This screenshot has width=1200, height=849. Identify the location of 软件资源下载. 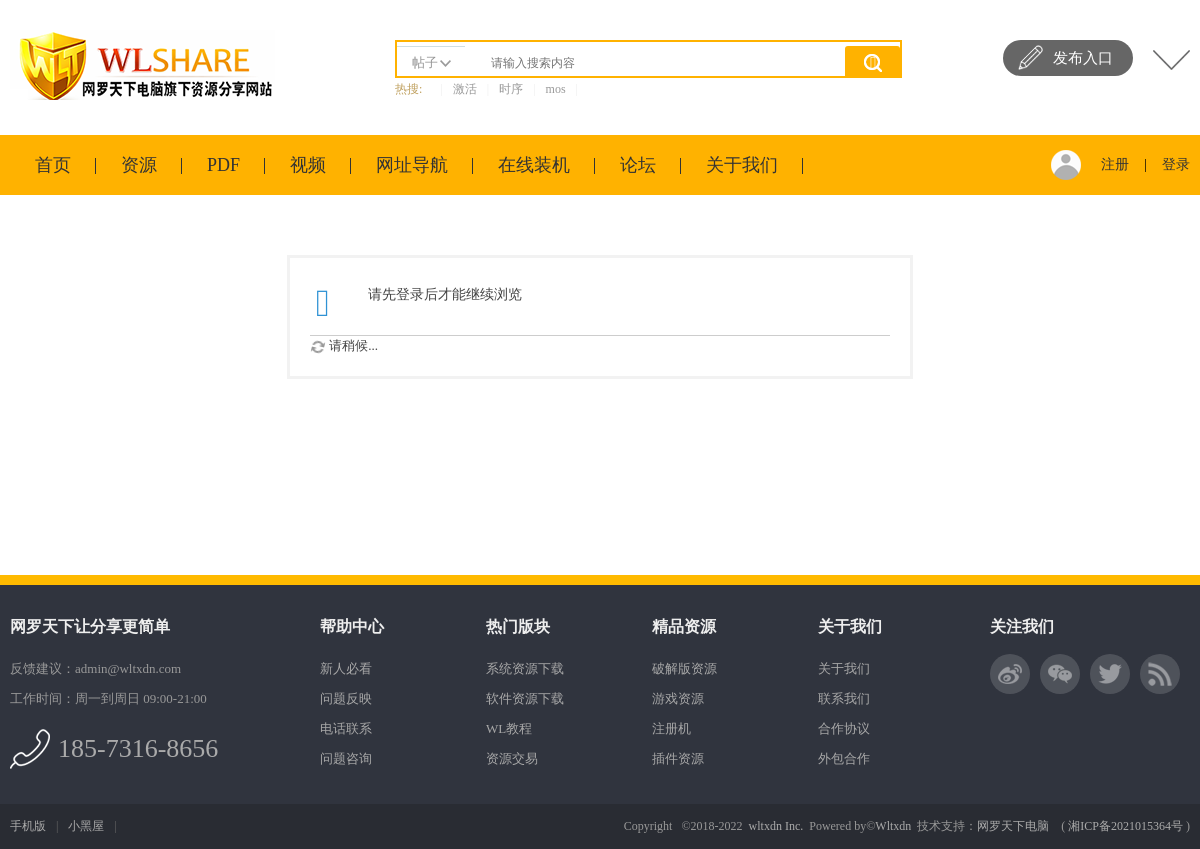
(525, 698).